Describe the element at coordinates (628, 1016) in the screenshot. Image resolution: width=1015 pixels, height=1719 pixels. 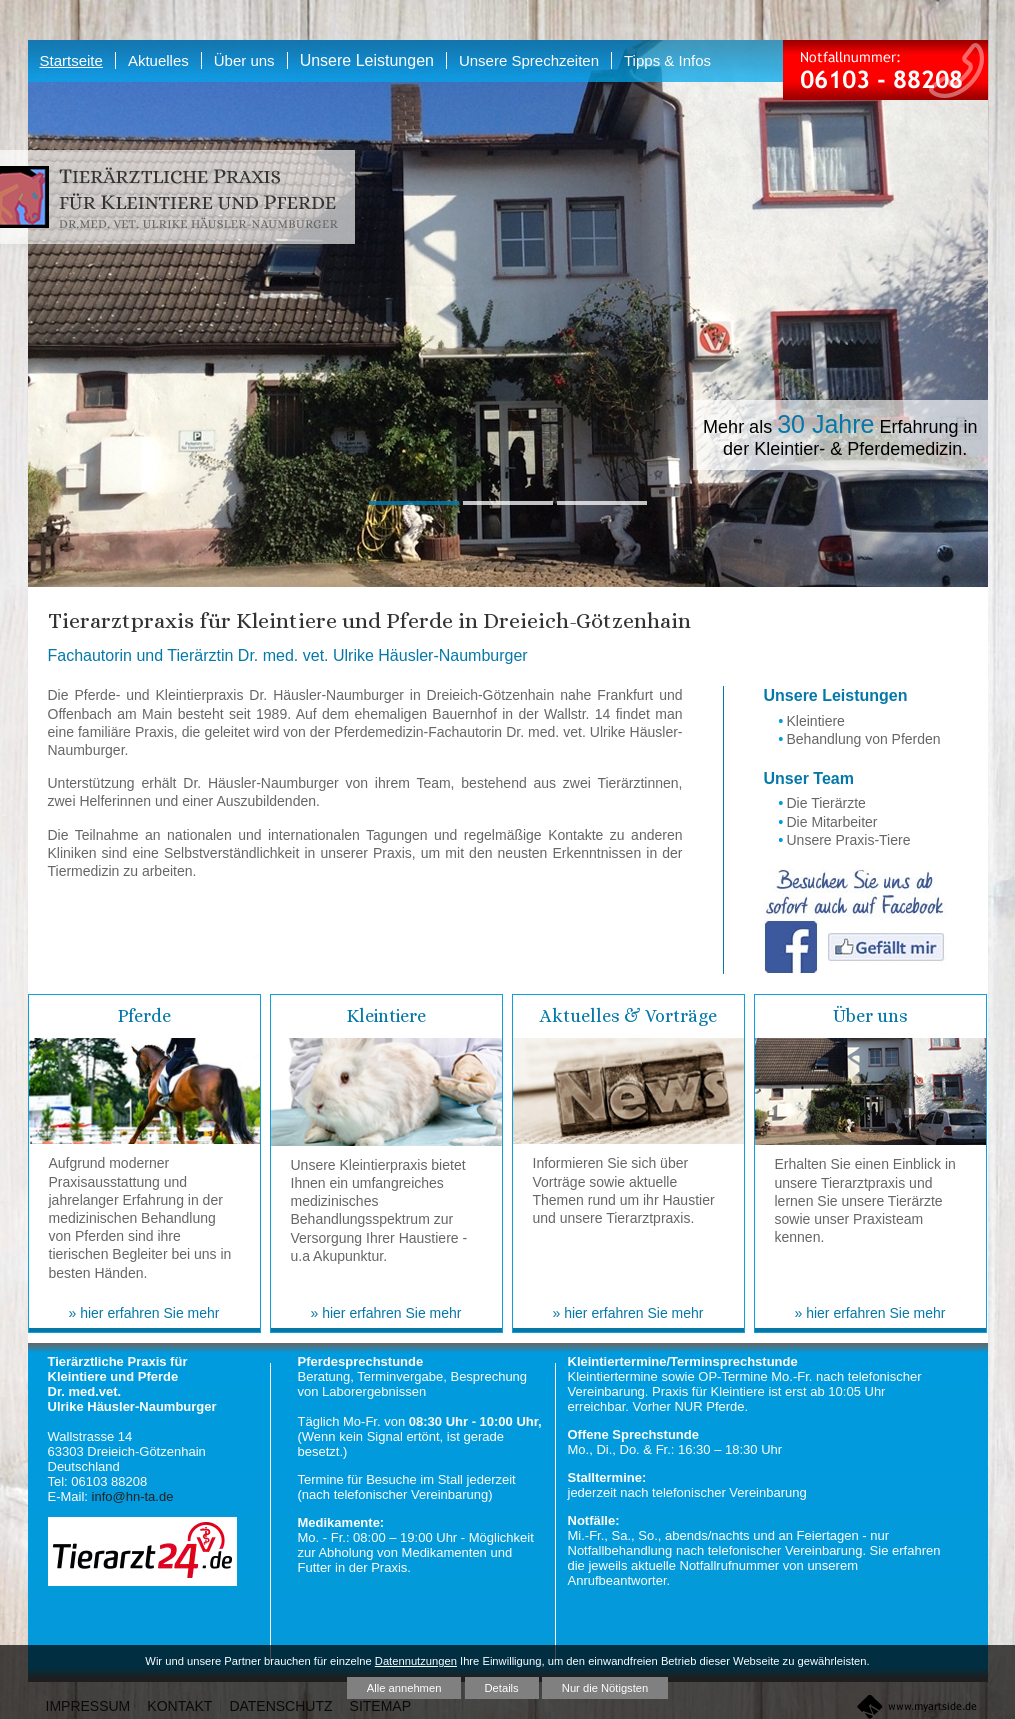
I see `Aktuelles & Vorträge` at that location.